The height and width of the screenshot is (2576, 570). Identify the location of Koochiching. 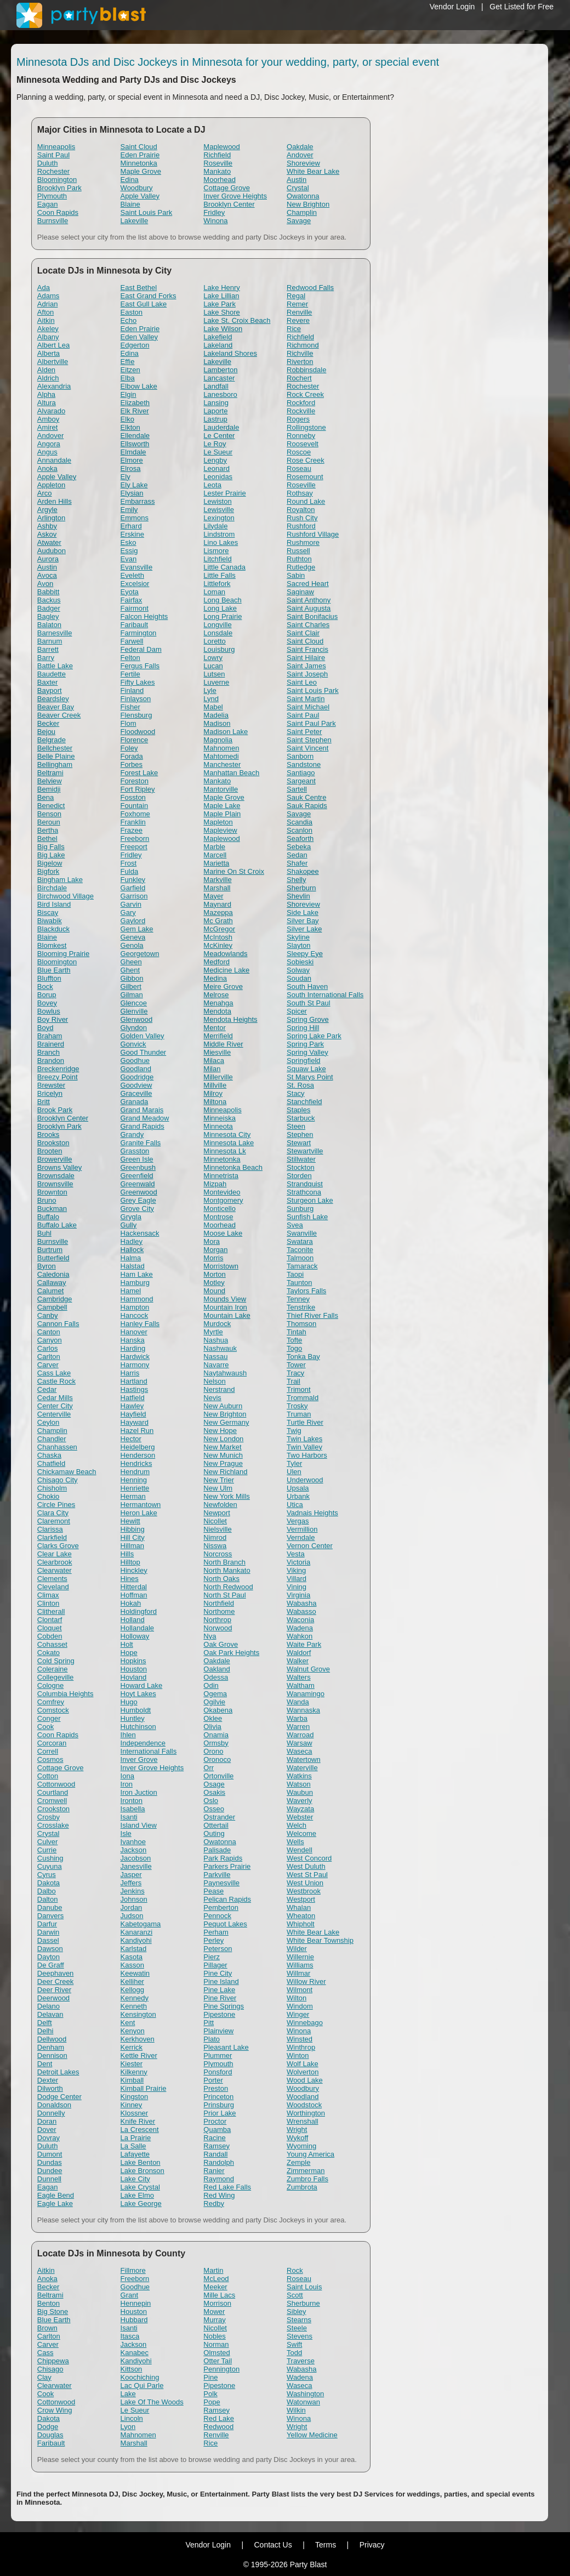
(140, 2377).